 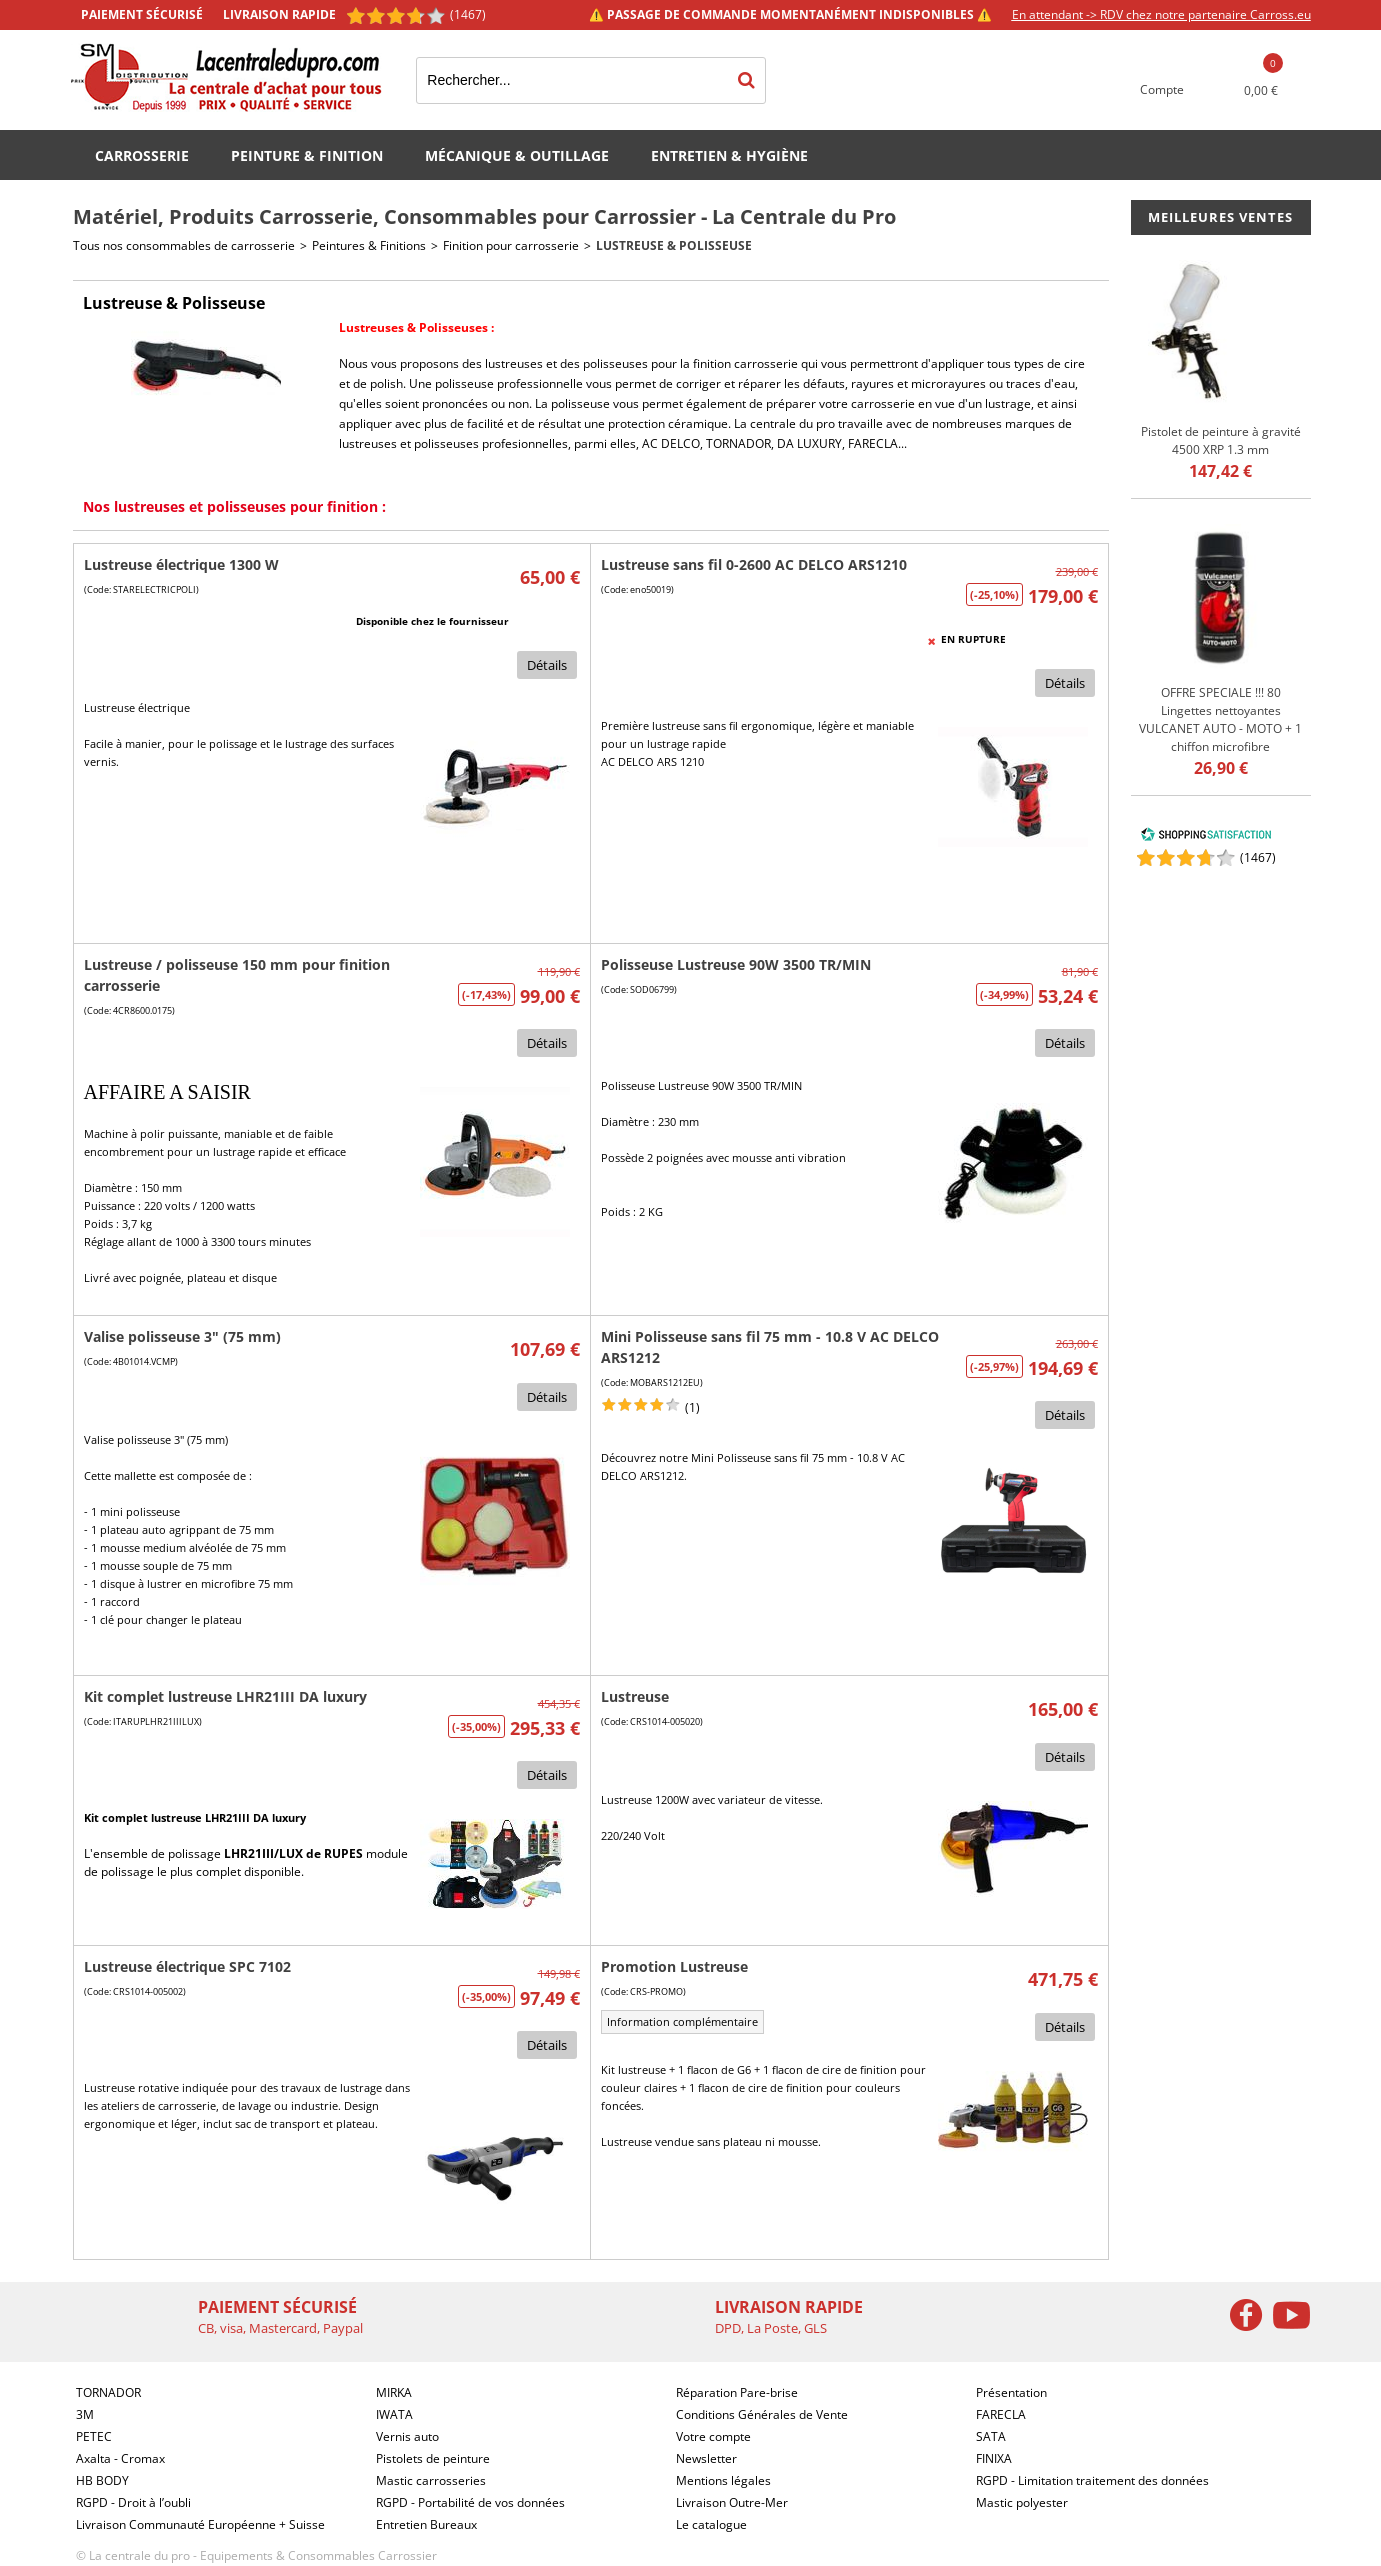 What do you see at coordinates (994, 2458) in the screenshot?
I see `FINIXA` at bounding box center [994, 2458].